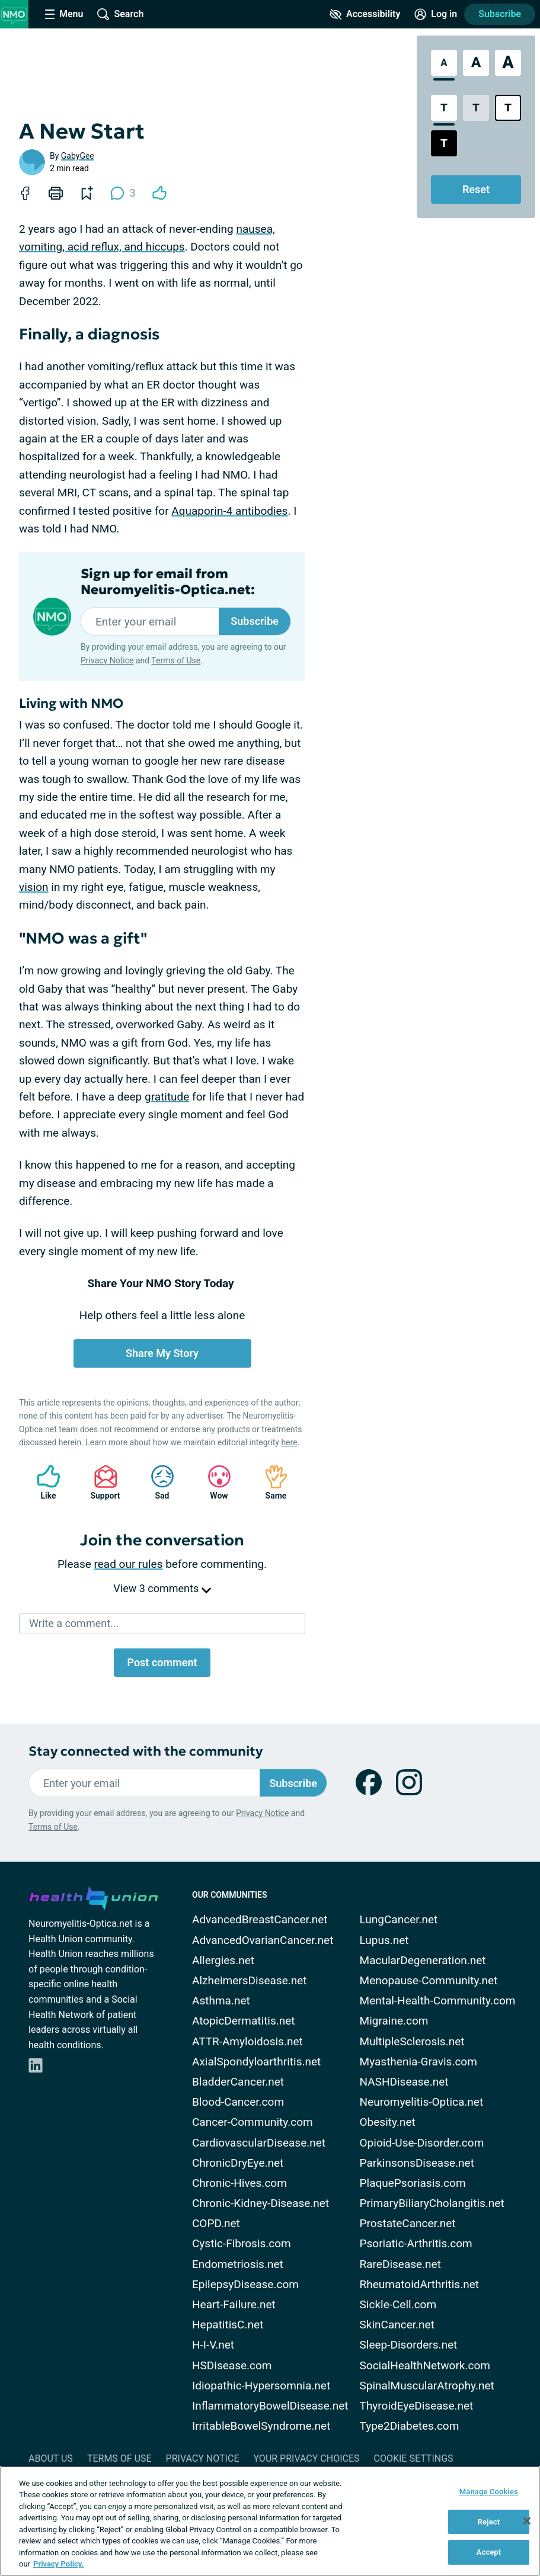  I want to click on SpinalMuscularAtrophy.net, so click(427, 2385).